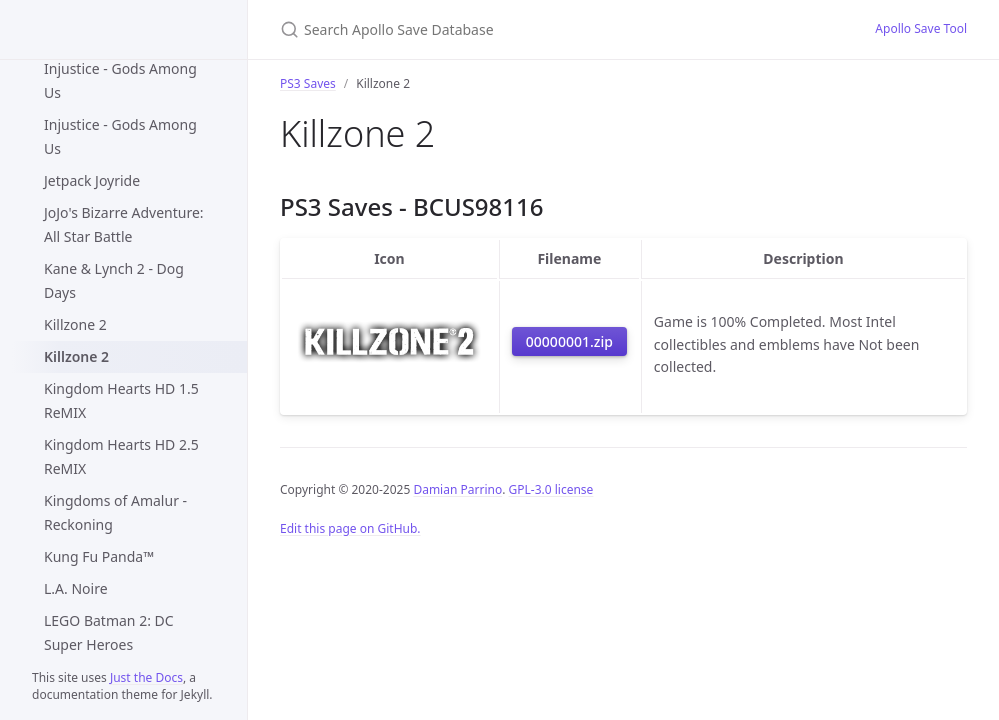  What do you see at coordinates (92, 180) in the screenshot?
I see `Jetpack Joyride` at bounding box center [92, 180].